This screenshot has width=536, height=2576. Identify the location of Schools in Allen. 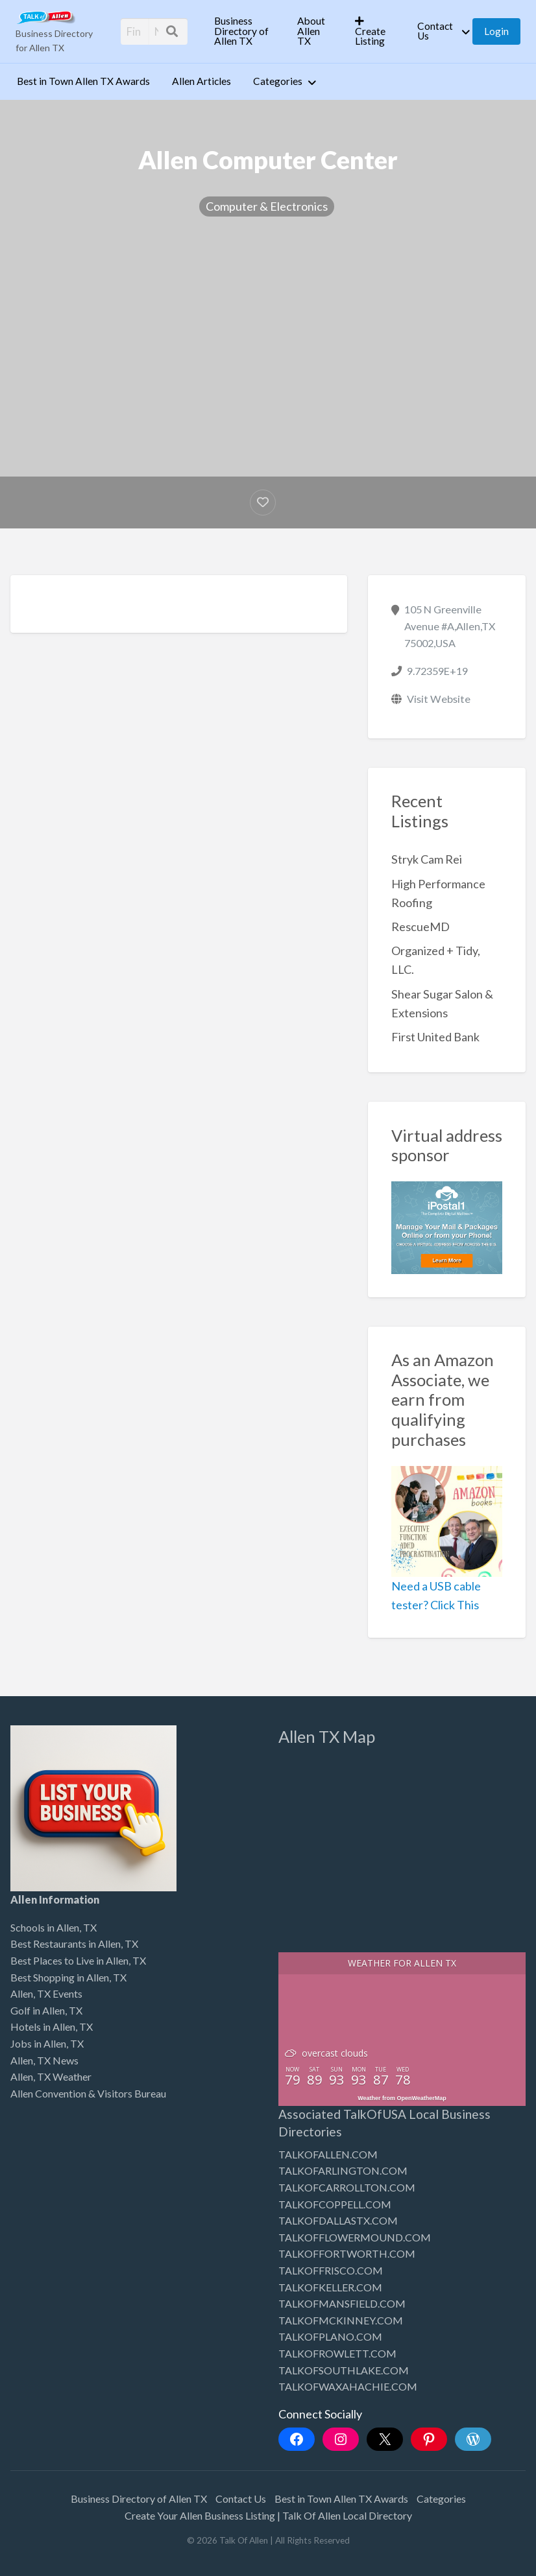
(44, 1927).